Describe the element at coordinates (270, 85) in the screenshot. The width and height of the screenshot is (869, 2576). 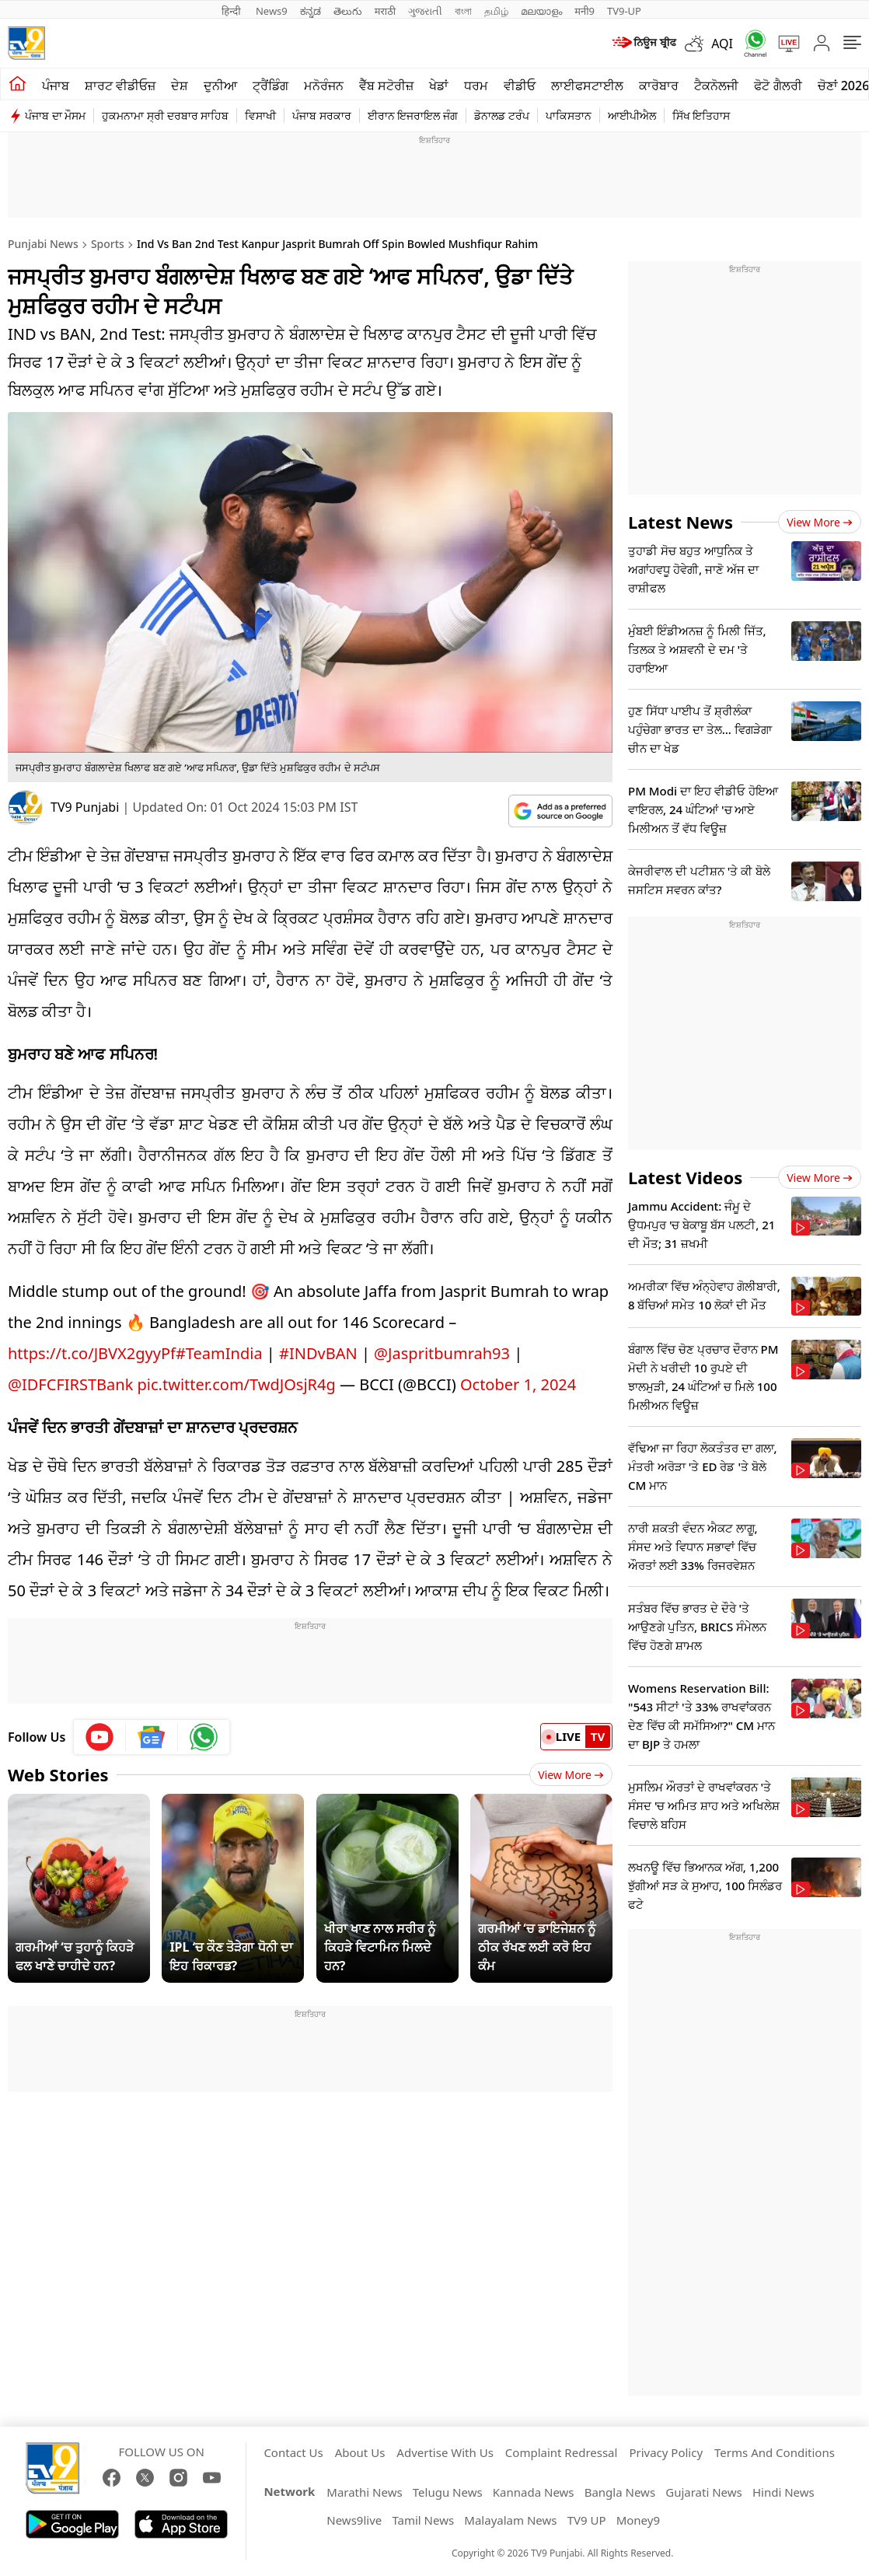
I see `ਟ੍ਰੈਂਡਿੰਗ` at that location.